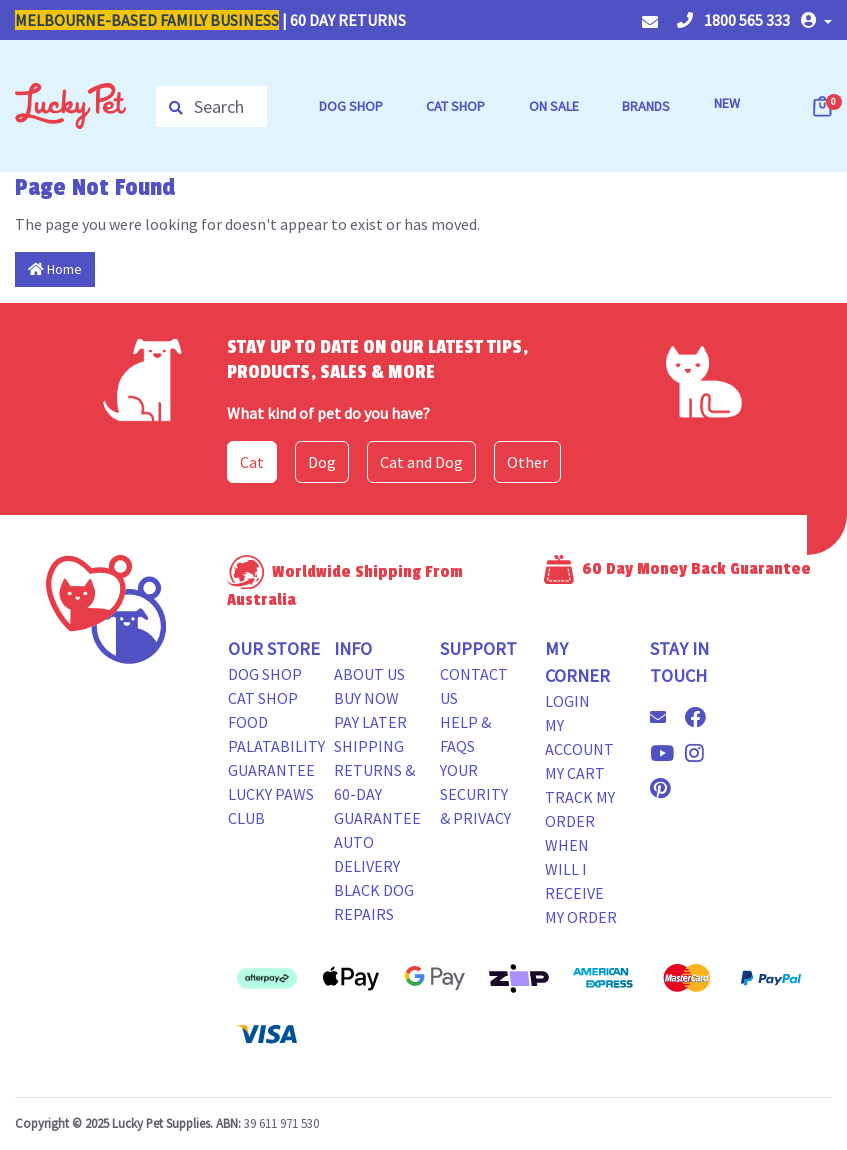  What do you see at coordinates (374, 902) in the screenshot?
I see `Black Dog Repairs` at bounding box center [374, 902].